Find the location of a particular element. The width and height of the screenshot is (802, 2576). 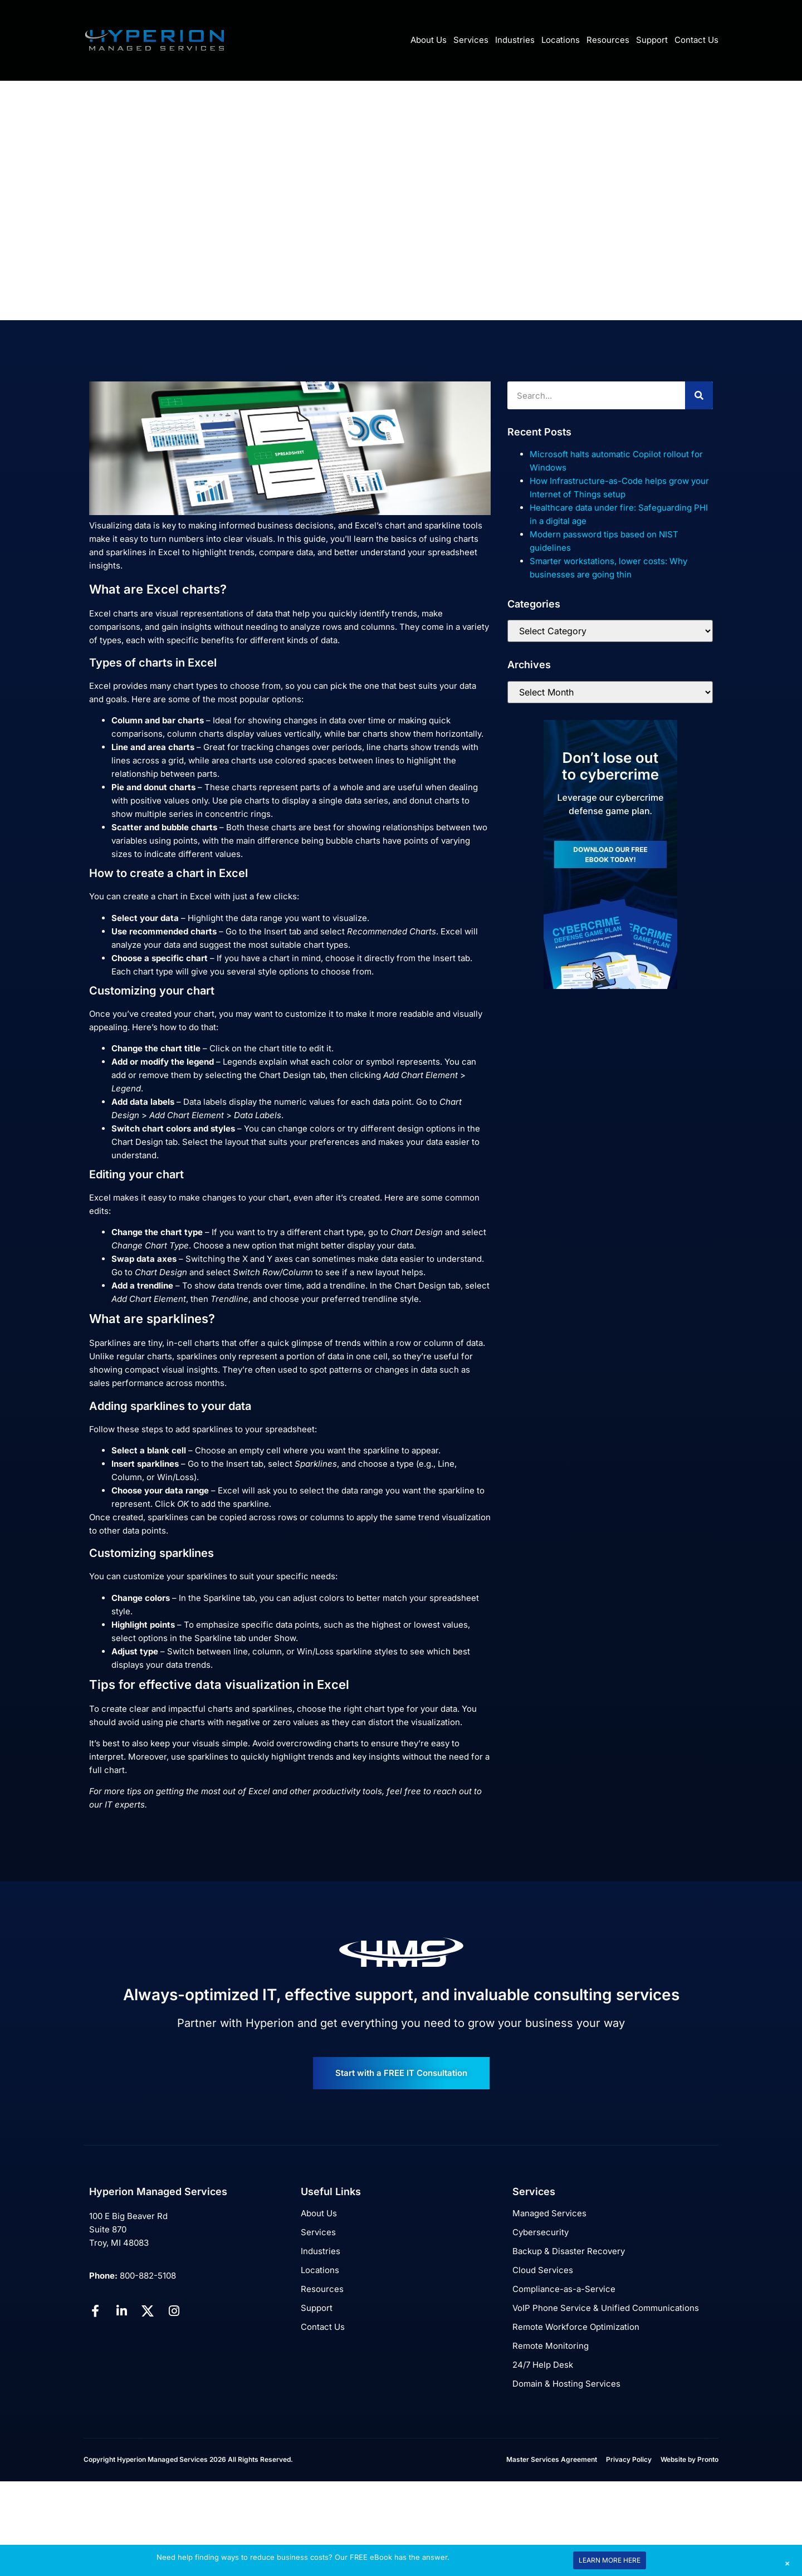

Industries is located at coordinates (515, 40).